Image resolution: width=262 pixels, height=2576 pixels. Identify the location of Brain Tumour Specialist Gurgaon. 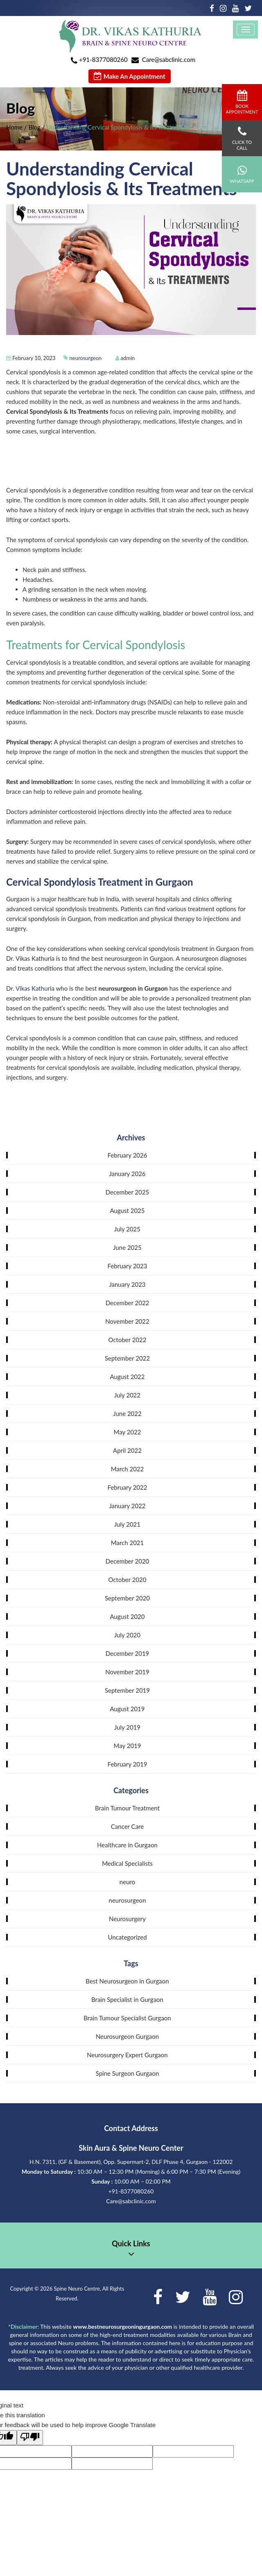
(127, 2018).